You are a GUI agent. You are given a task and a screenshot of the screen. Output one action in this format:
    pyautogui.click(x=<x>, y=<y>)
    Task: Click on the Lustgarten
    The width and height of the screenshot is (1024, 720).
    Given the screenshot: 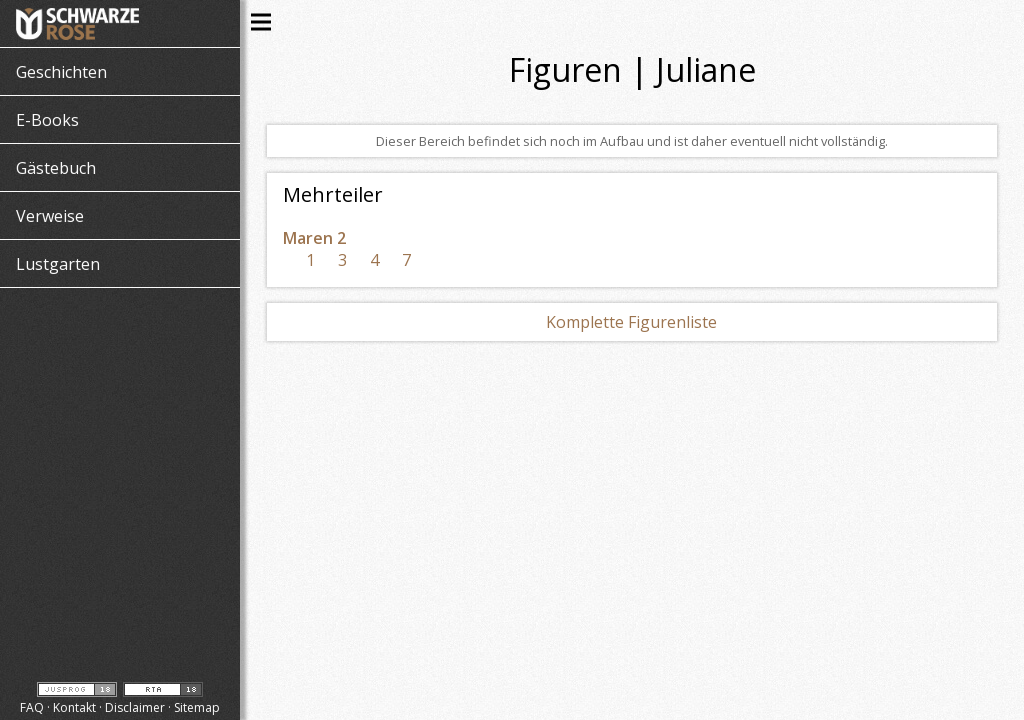 What is the action you would take?
    pyautogui.click(x=58, y=264)
    